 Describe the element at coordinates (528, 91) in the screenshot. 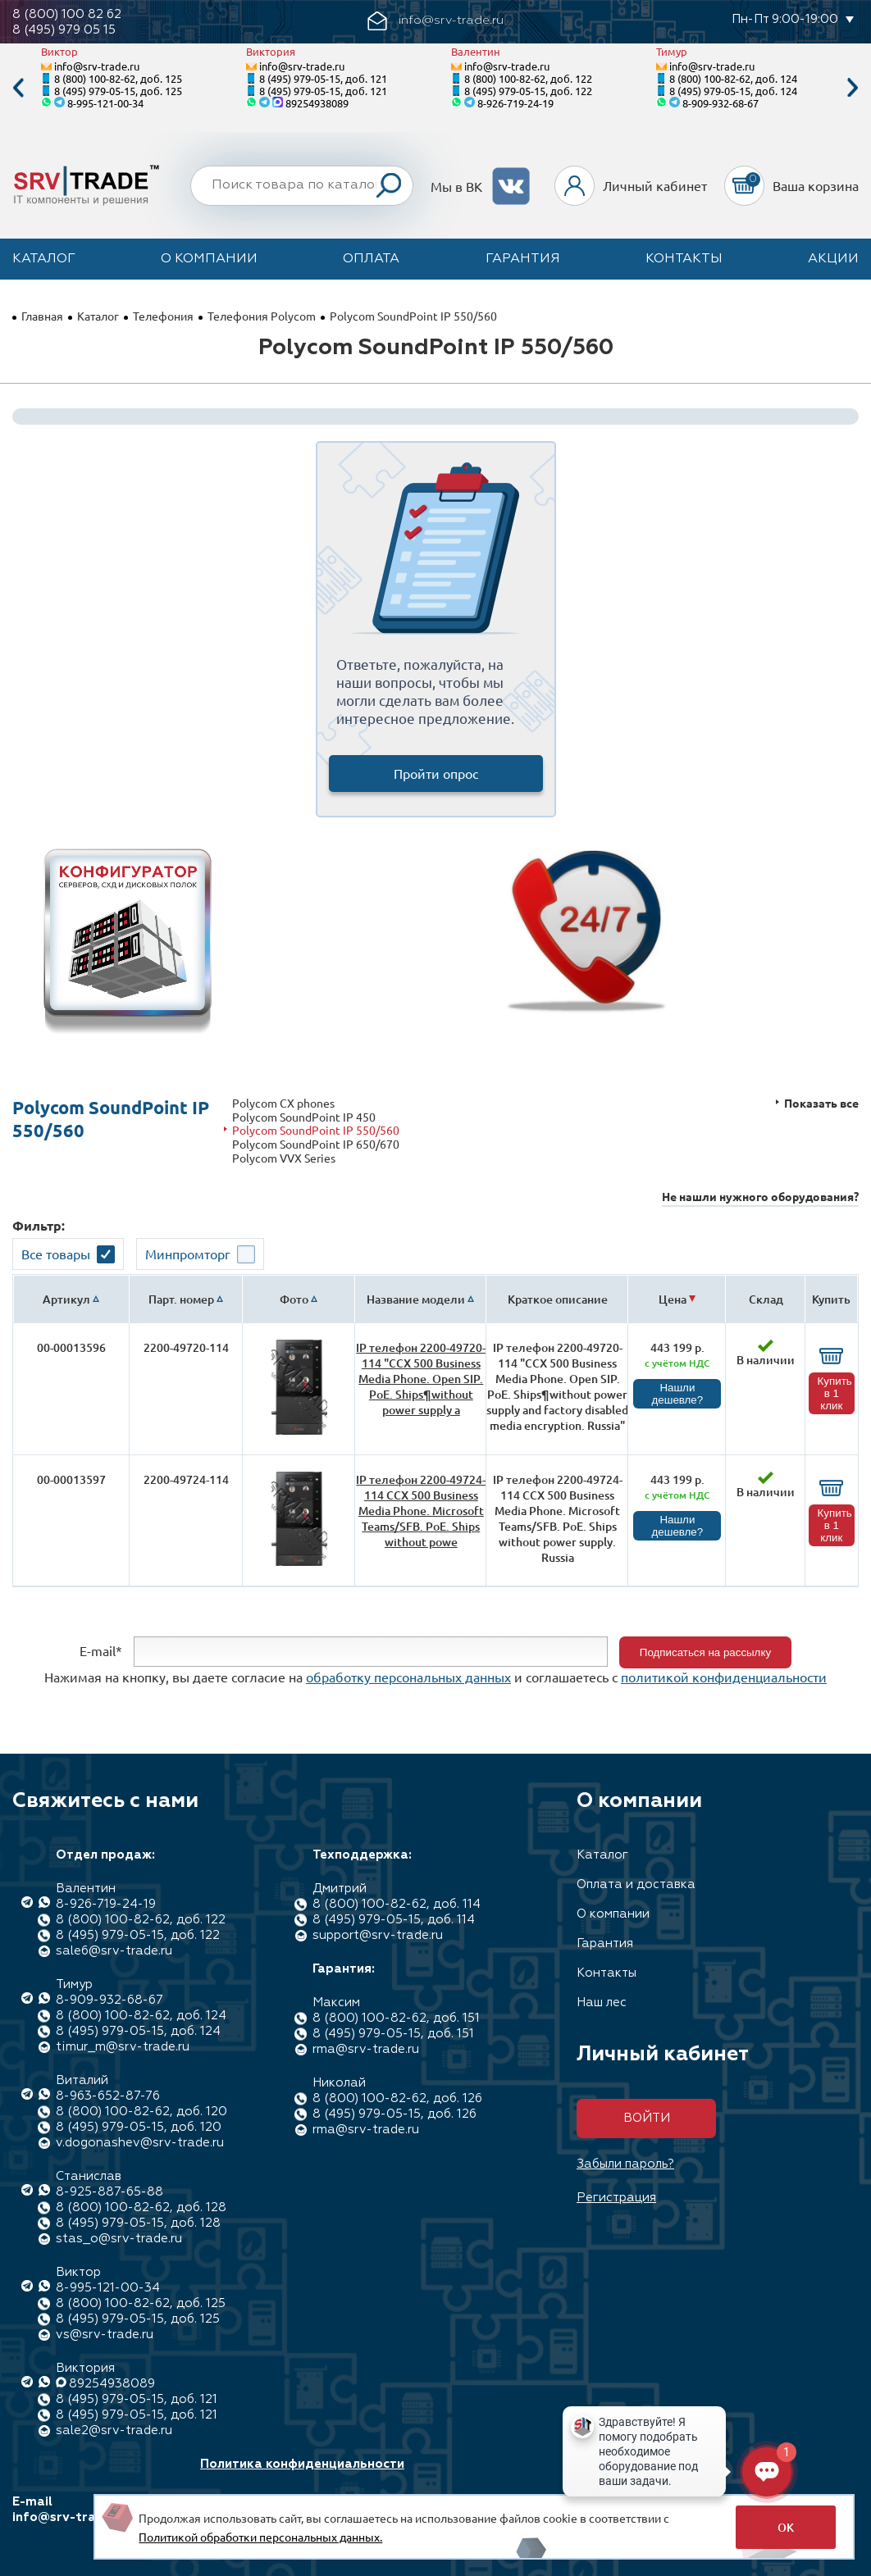

I see `8 (495) 979-05-15, доб. 122` at that location.